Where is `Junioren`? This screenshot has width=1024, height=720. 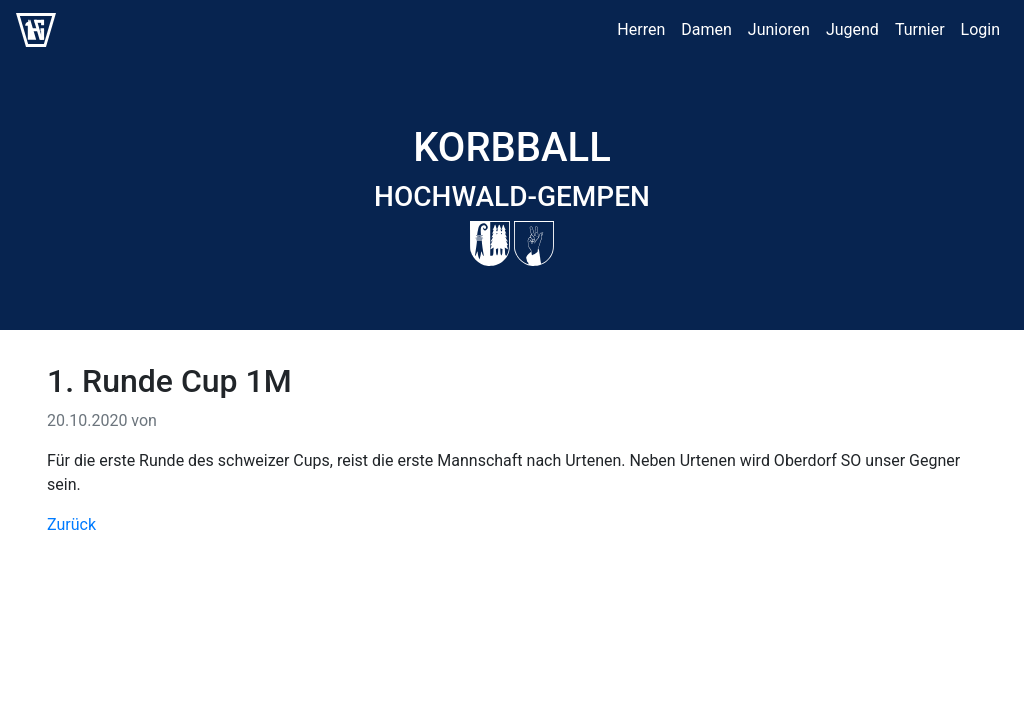 Junioren is located at coordinates (779, 29).